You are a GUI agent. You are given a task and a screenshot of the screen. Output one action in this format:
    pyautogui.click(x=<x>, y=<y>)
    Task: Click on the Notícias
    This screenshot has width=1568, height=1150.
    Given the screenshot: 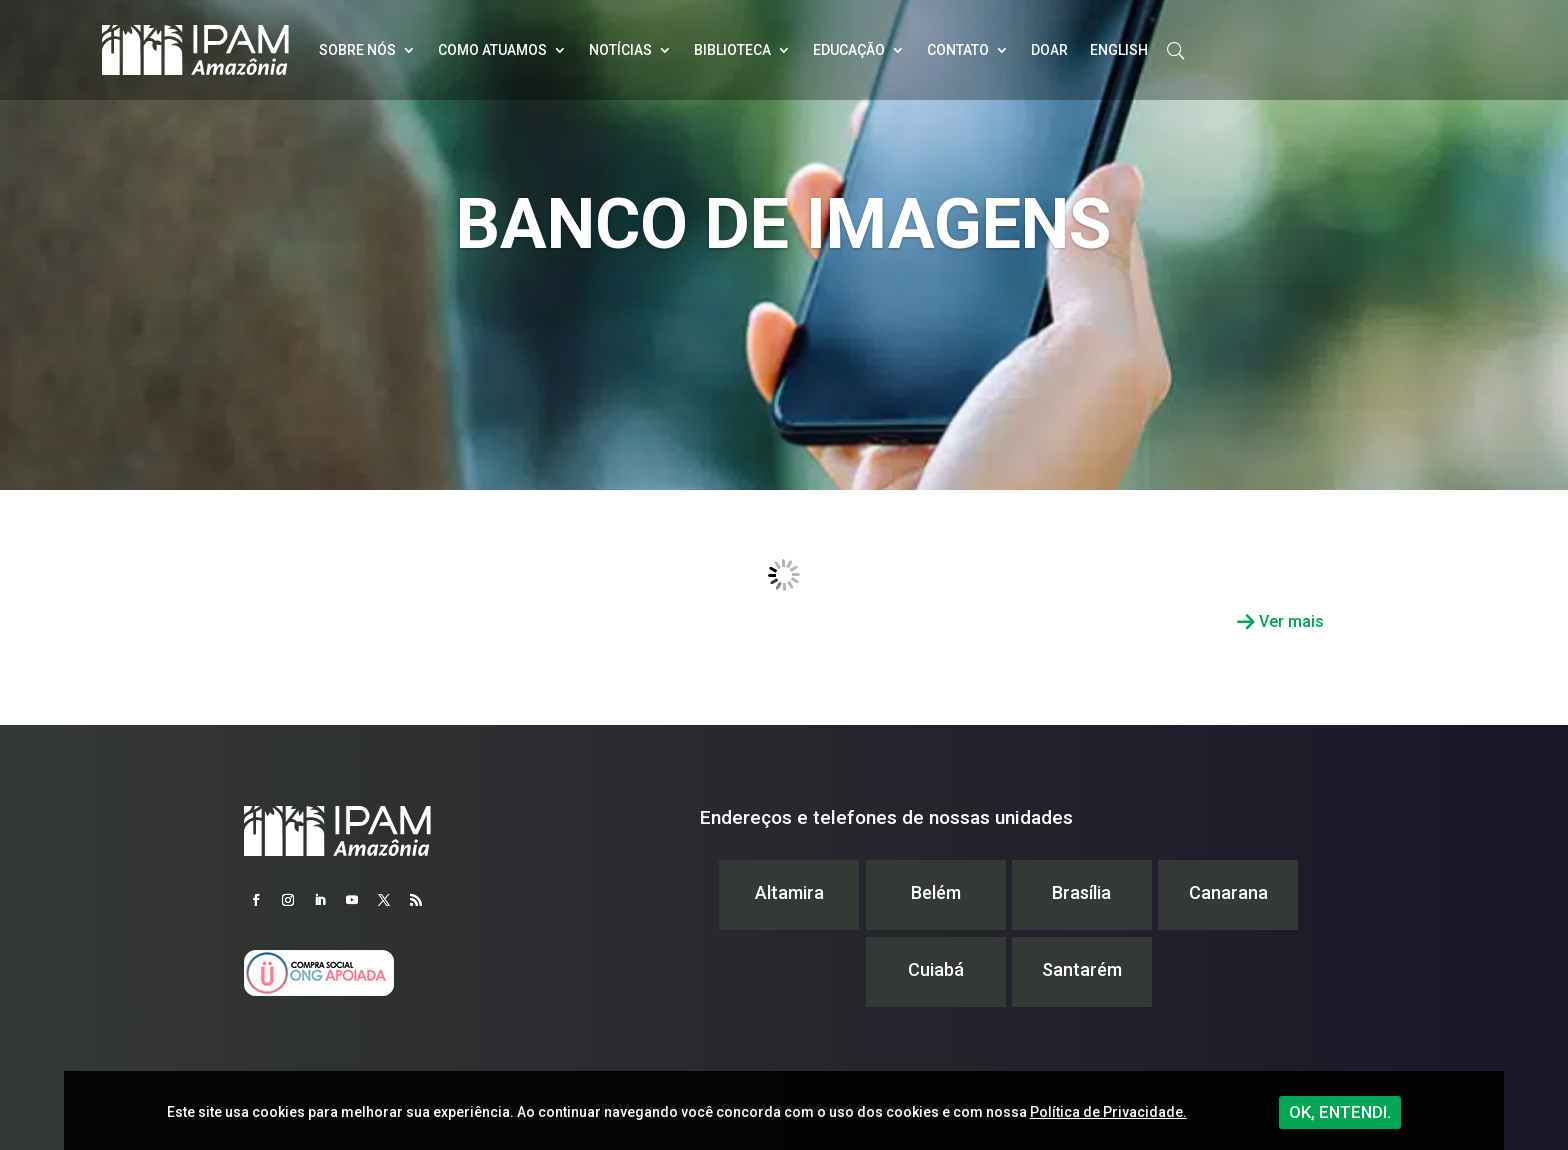 What is the action you would take?
    pyautogui.click(x=620, y=50)
    